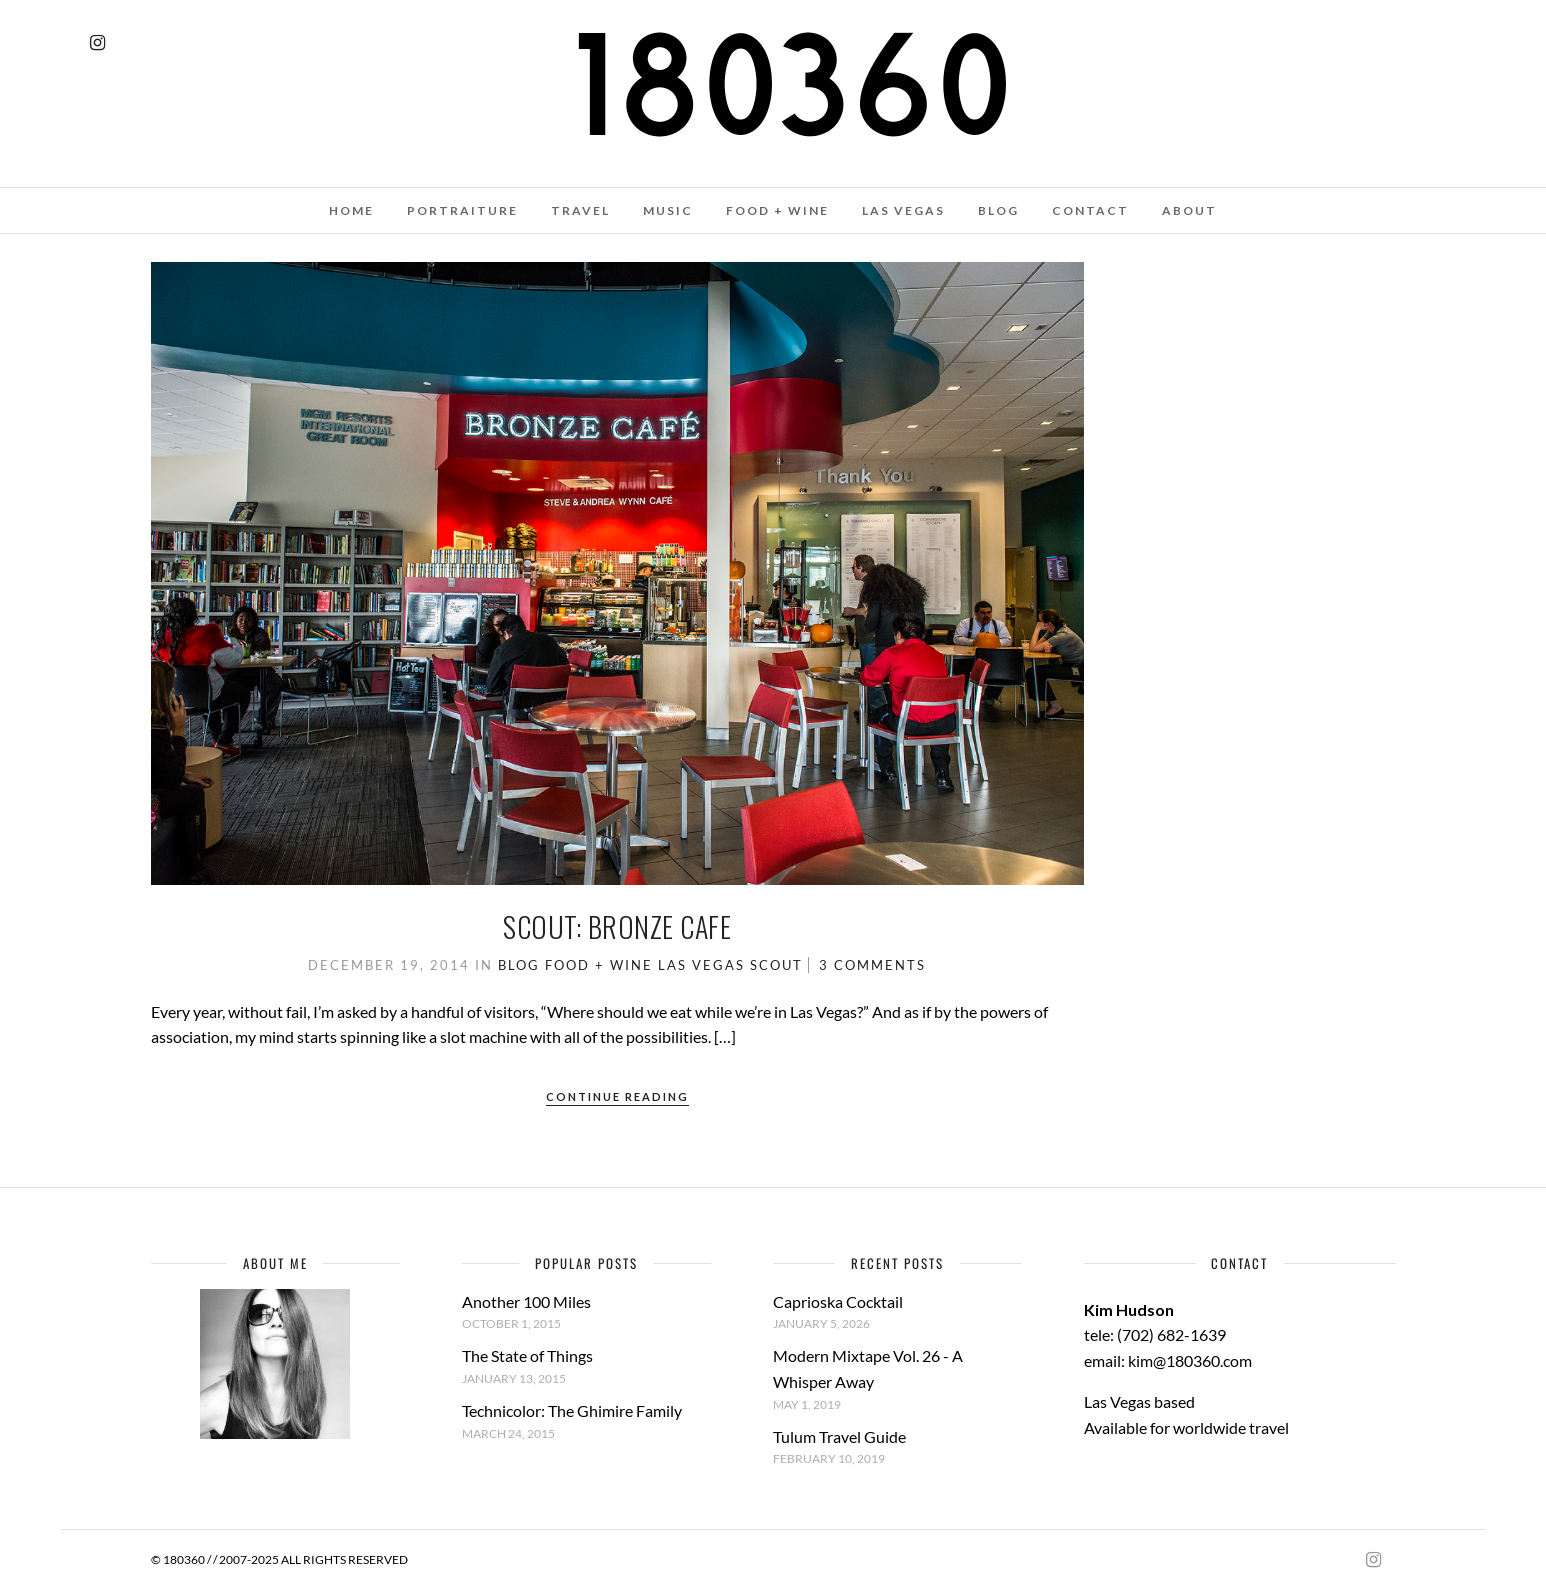 The width and height of the screenshot is (1546, 1589). Describe the element at coordinates (1189, 210) in the screenshot. I see `ABOUT` at that location.